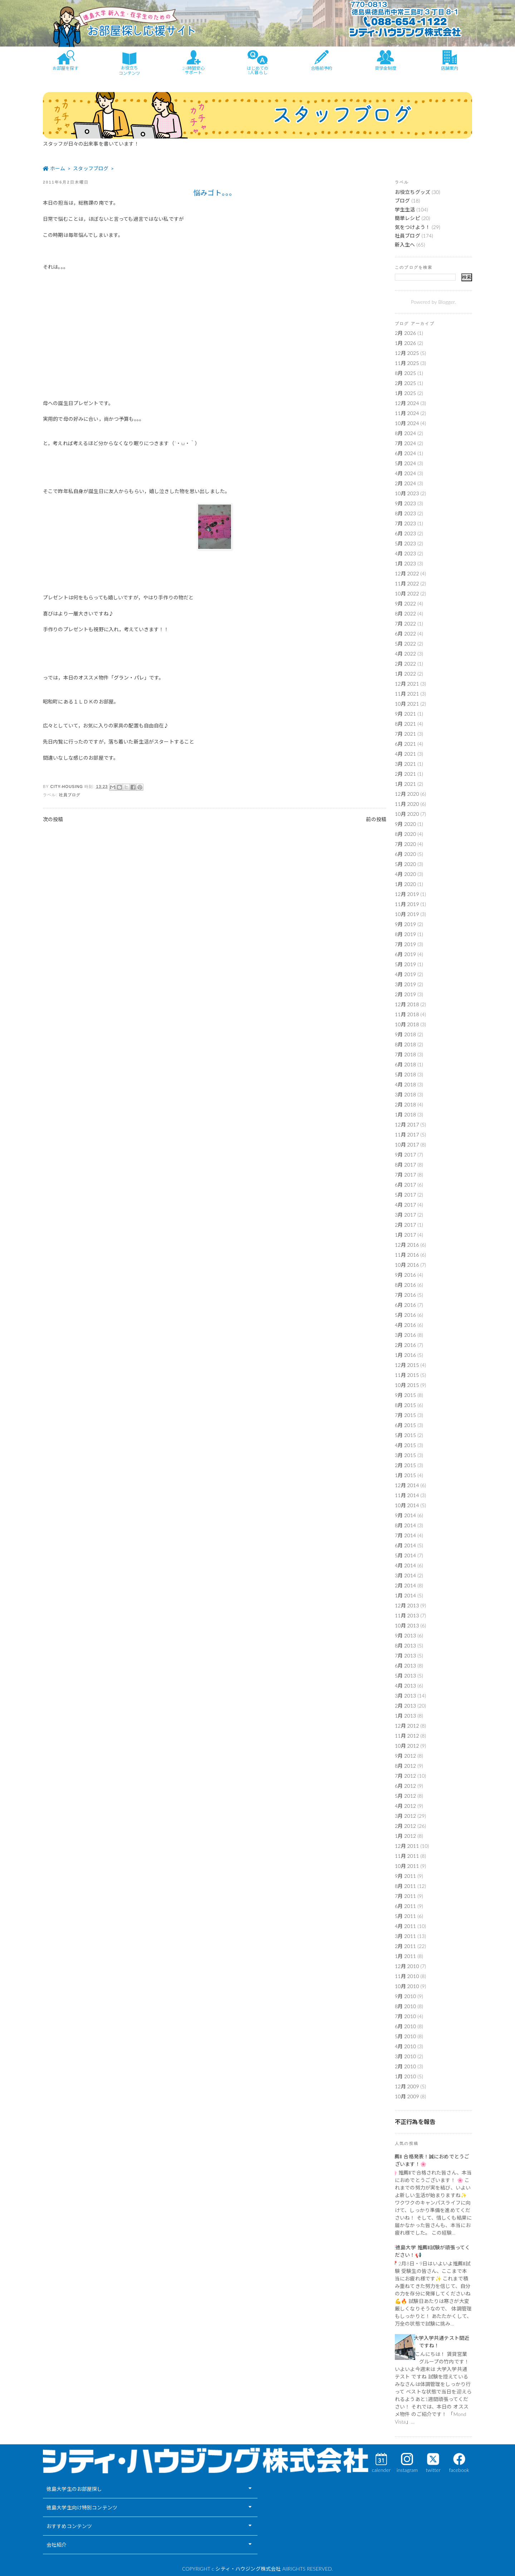 Image resolution: width=515 pixels, height=2576 pixels. Describe the element at coordinates (405, 1175) in the screenshot. I see `7月 2017` at that location.